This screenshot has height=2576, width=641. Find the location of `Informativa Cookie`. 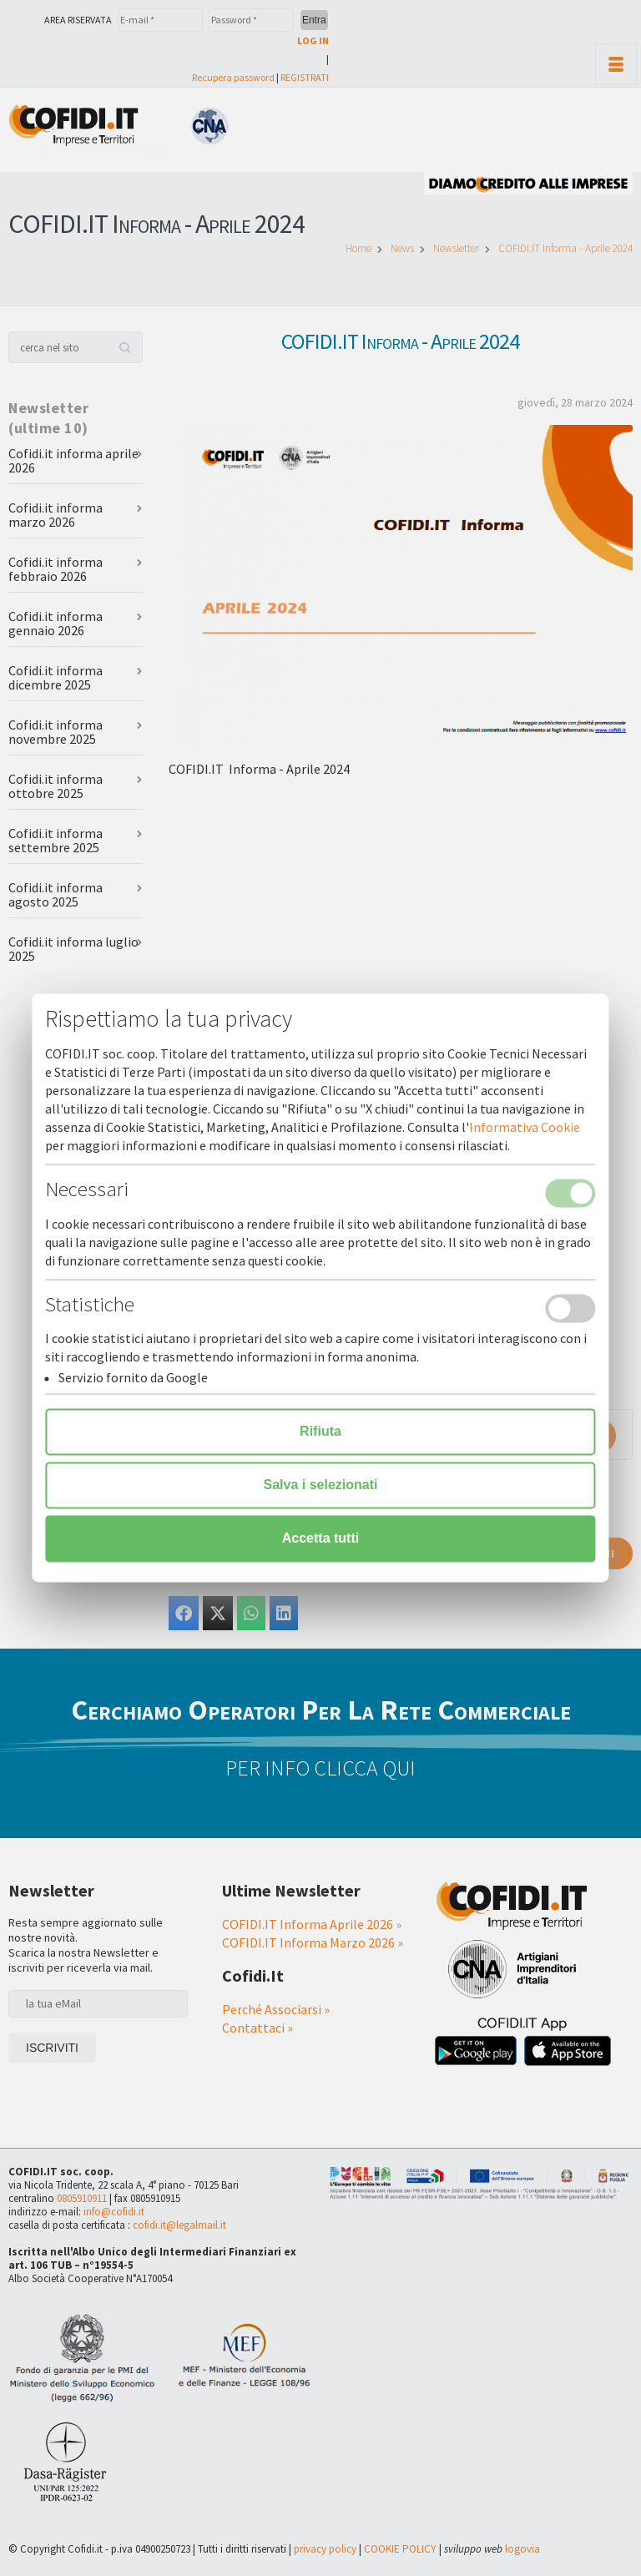

Informativa Cookie is located at coordinates (524, 1127).